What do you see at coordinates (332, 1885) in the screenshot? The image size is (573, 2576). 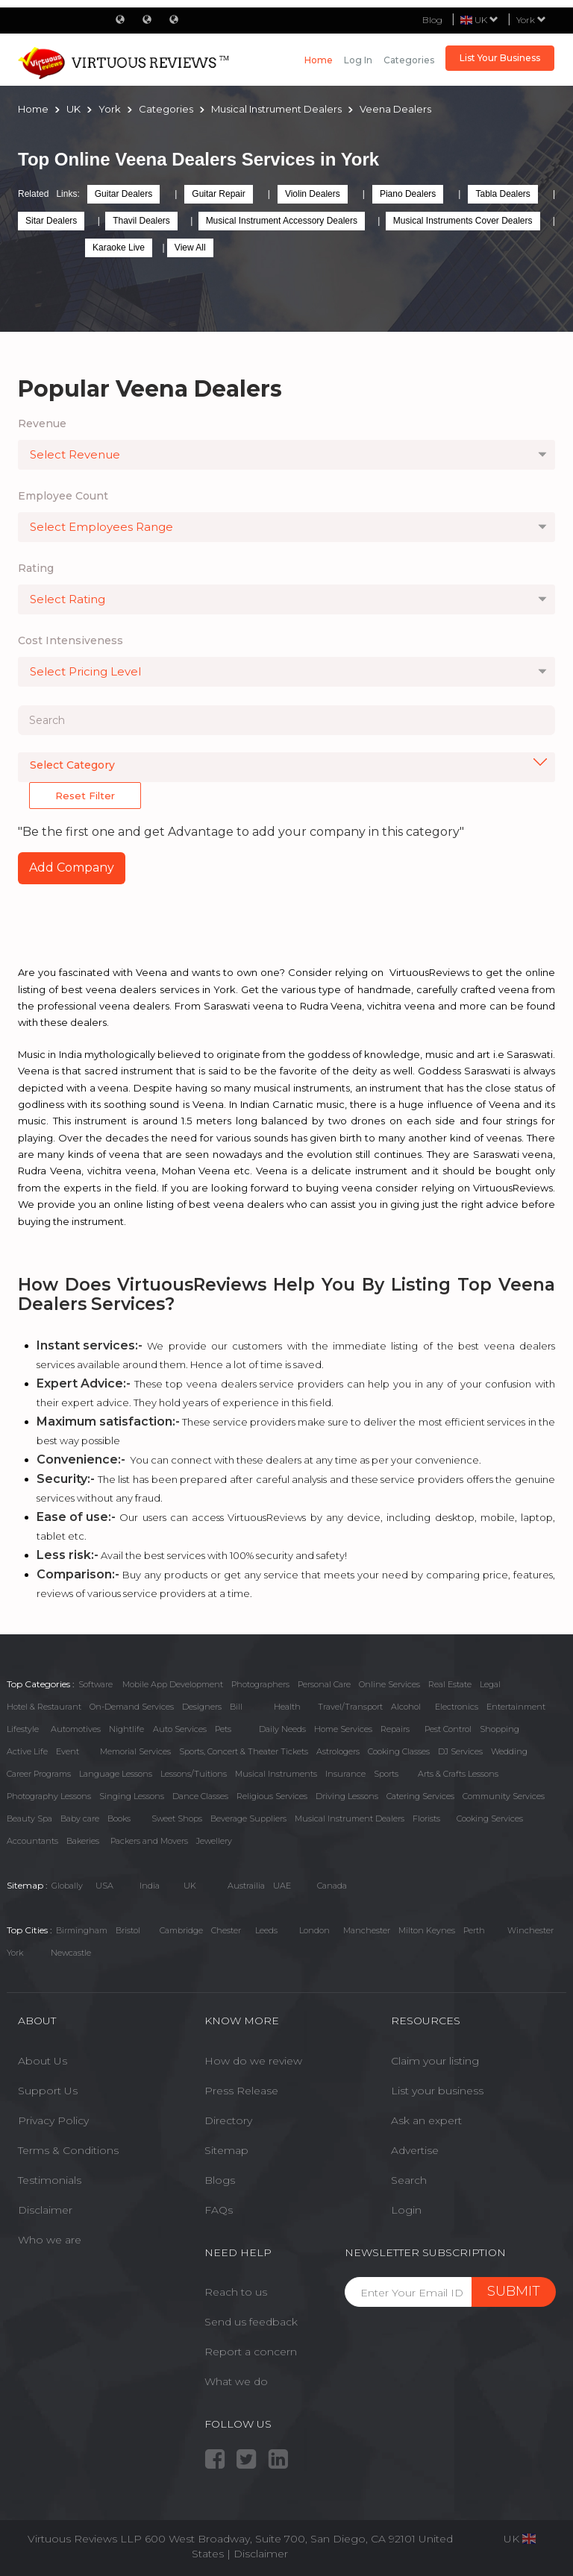 I see `Canada` at bounding box center [332, 1885].